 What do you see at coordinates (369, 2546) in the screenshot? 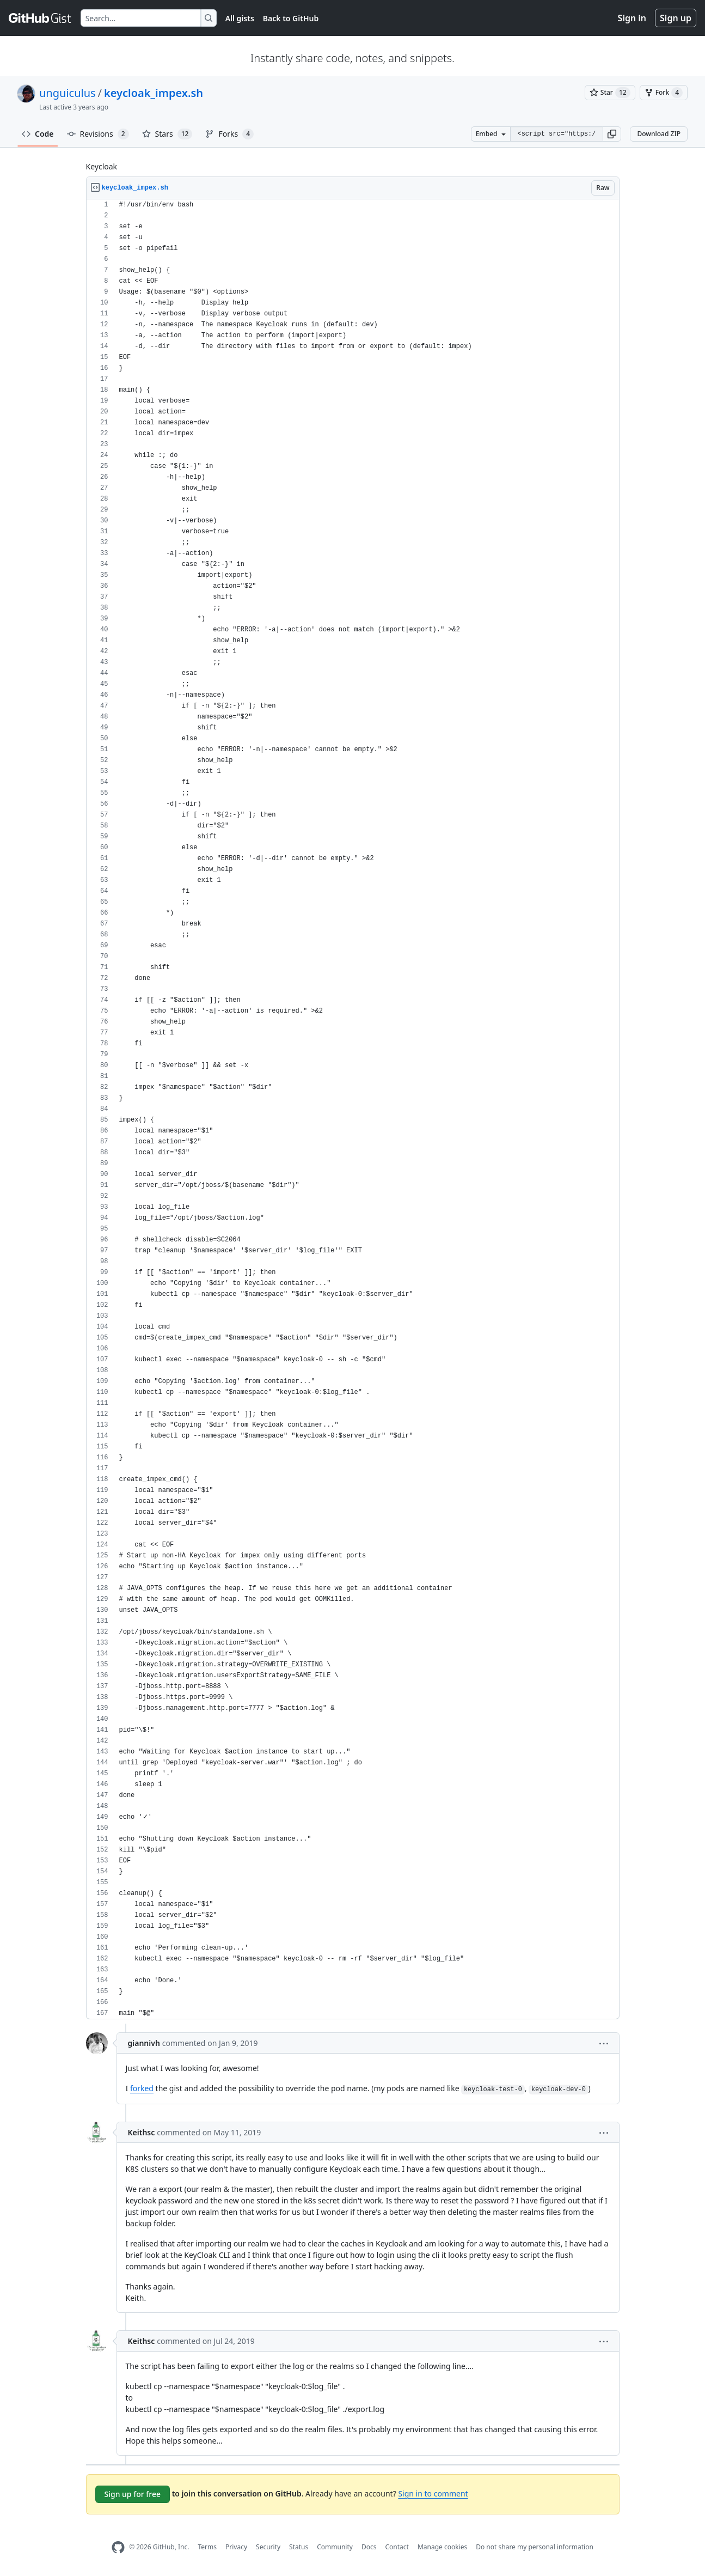
I see `Docs` at bounding box center [369, 2546].